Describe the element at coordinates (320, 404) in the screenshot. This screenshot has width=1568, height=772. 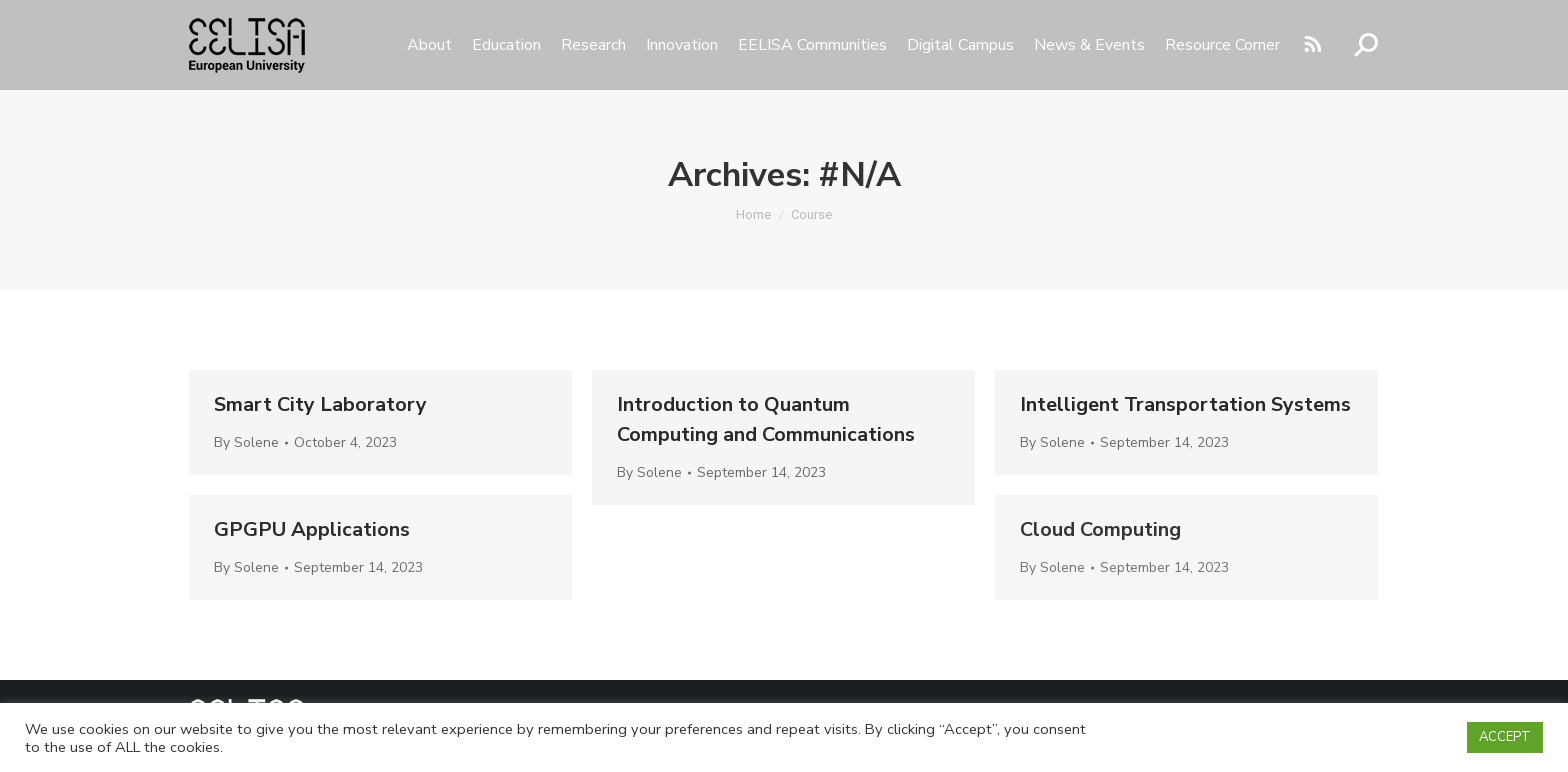
I see `Smart City Laboratory` at that location.